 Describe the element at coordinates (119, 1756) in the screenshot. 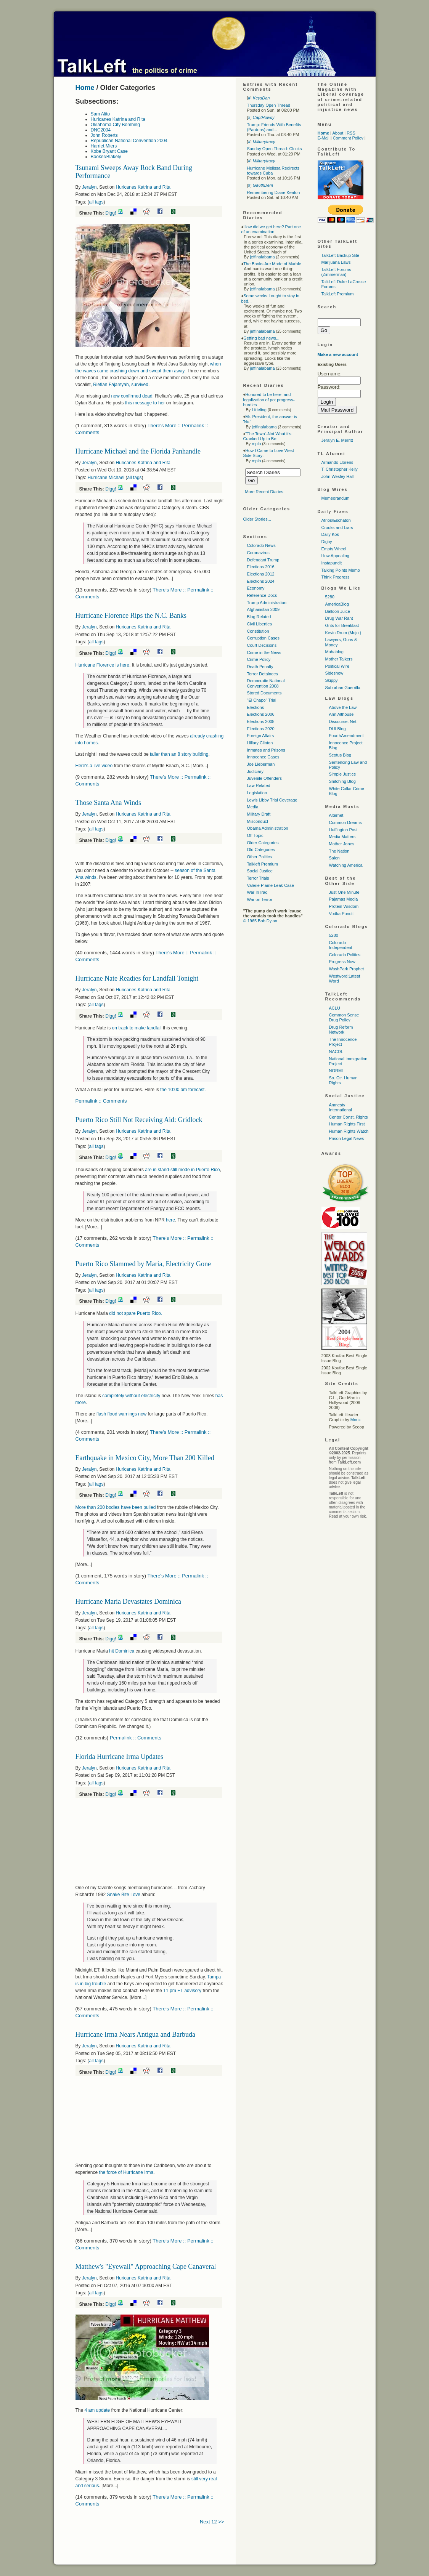

I see `Florida Hurricane Irma Updates` at that location.